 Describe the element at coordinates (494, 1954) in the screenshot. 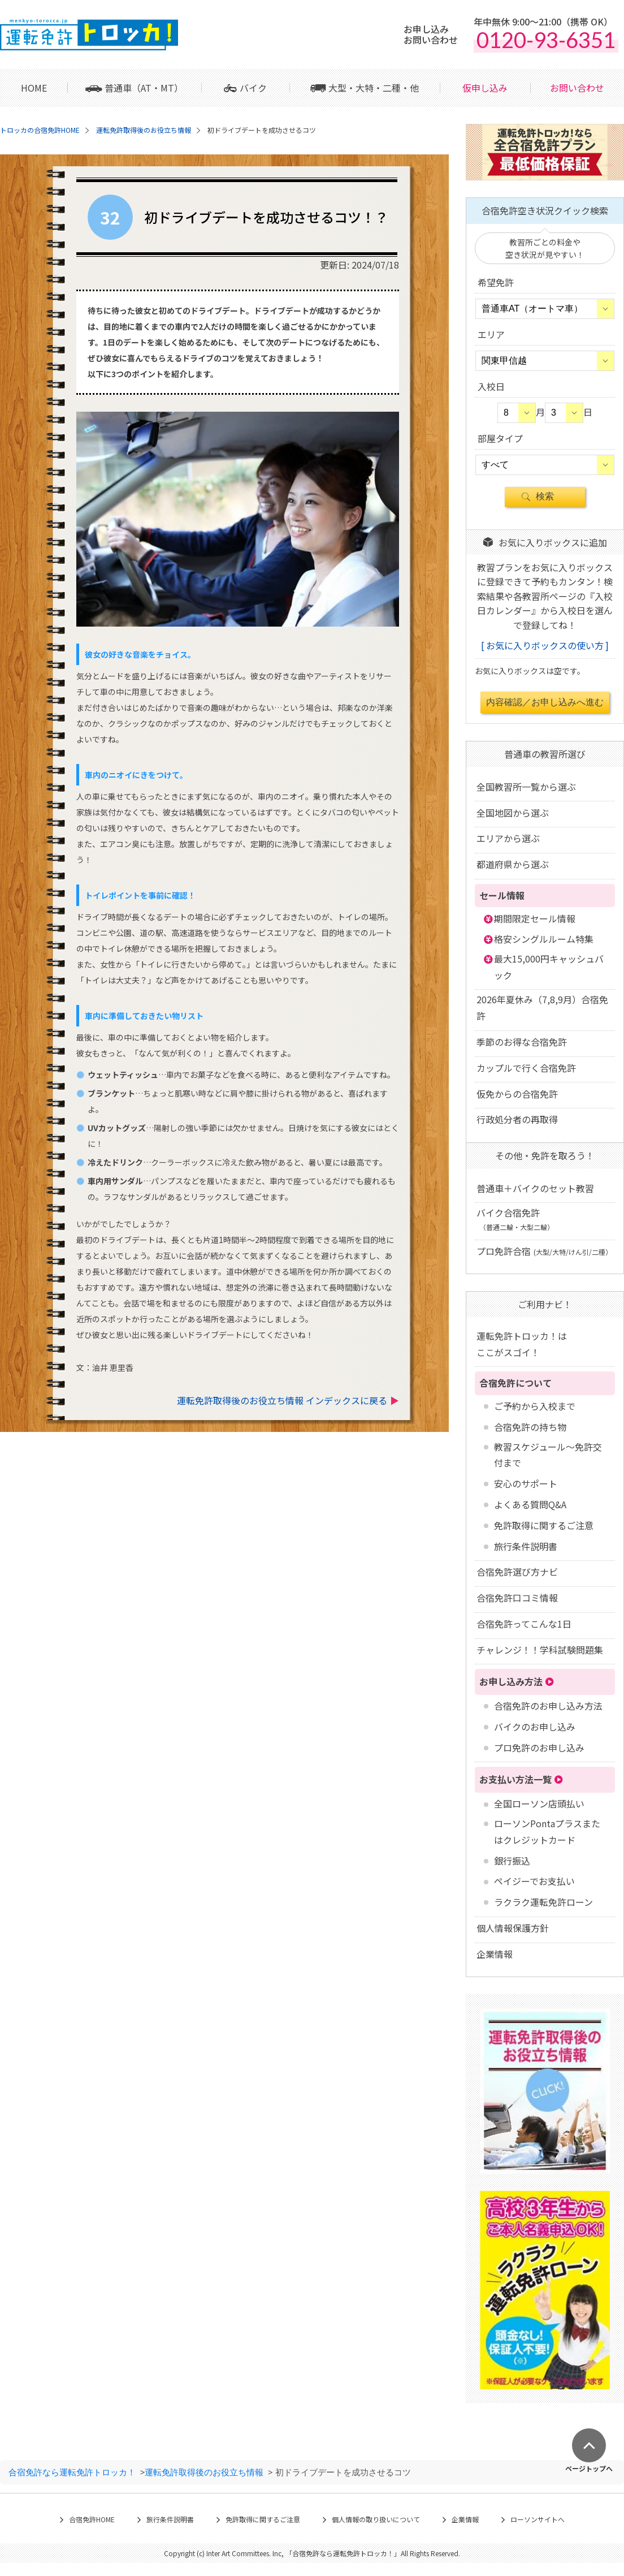

I see `企業情報` at that location.